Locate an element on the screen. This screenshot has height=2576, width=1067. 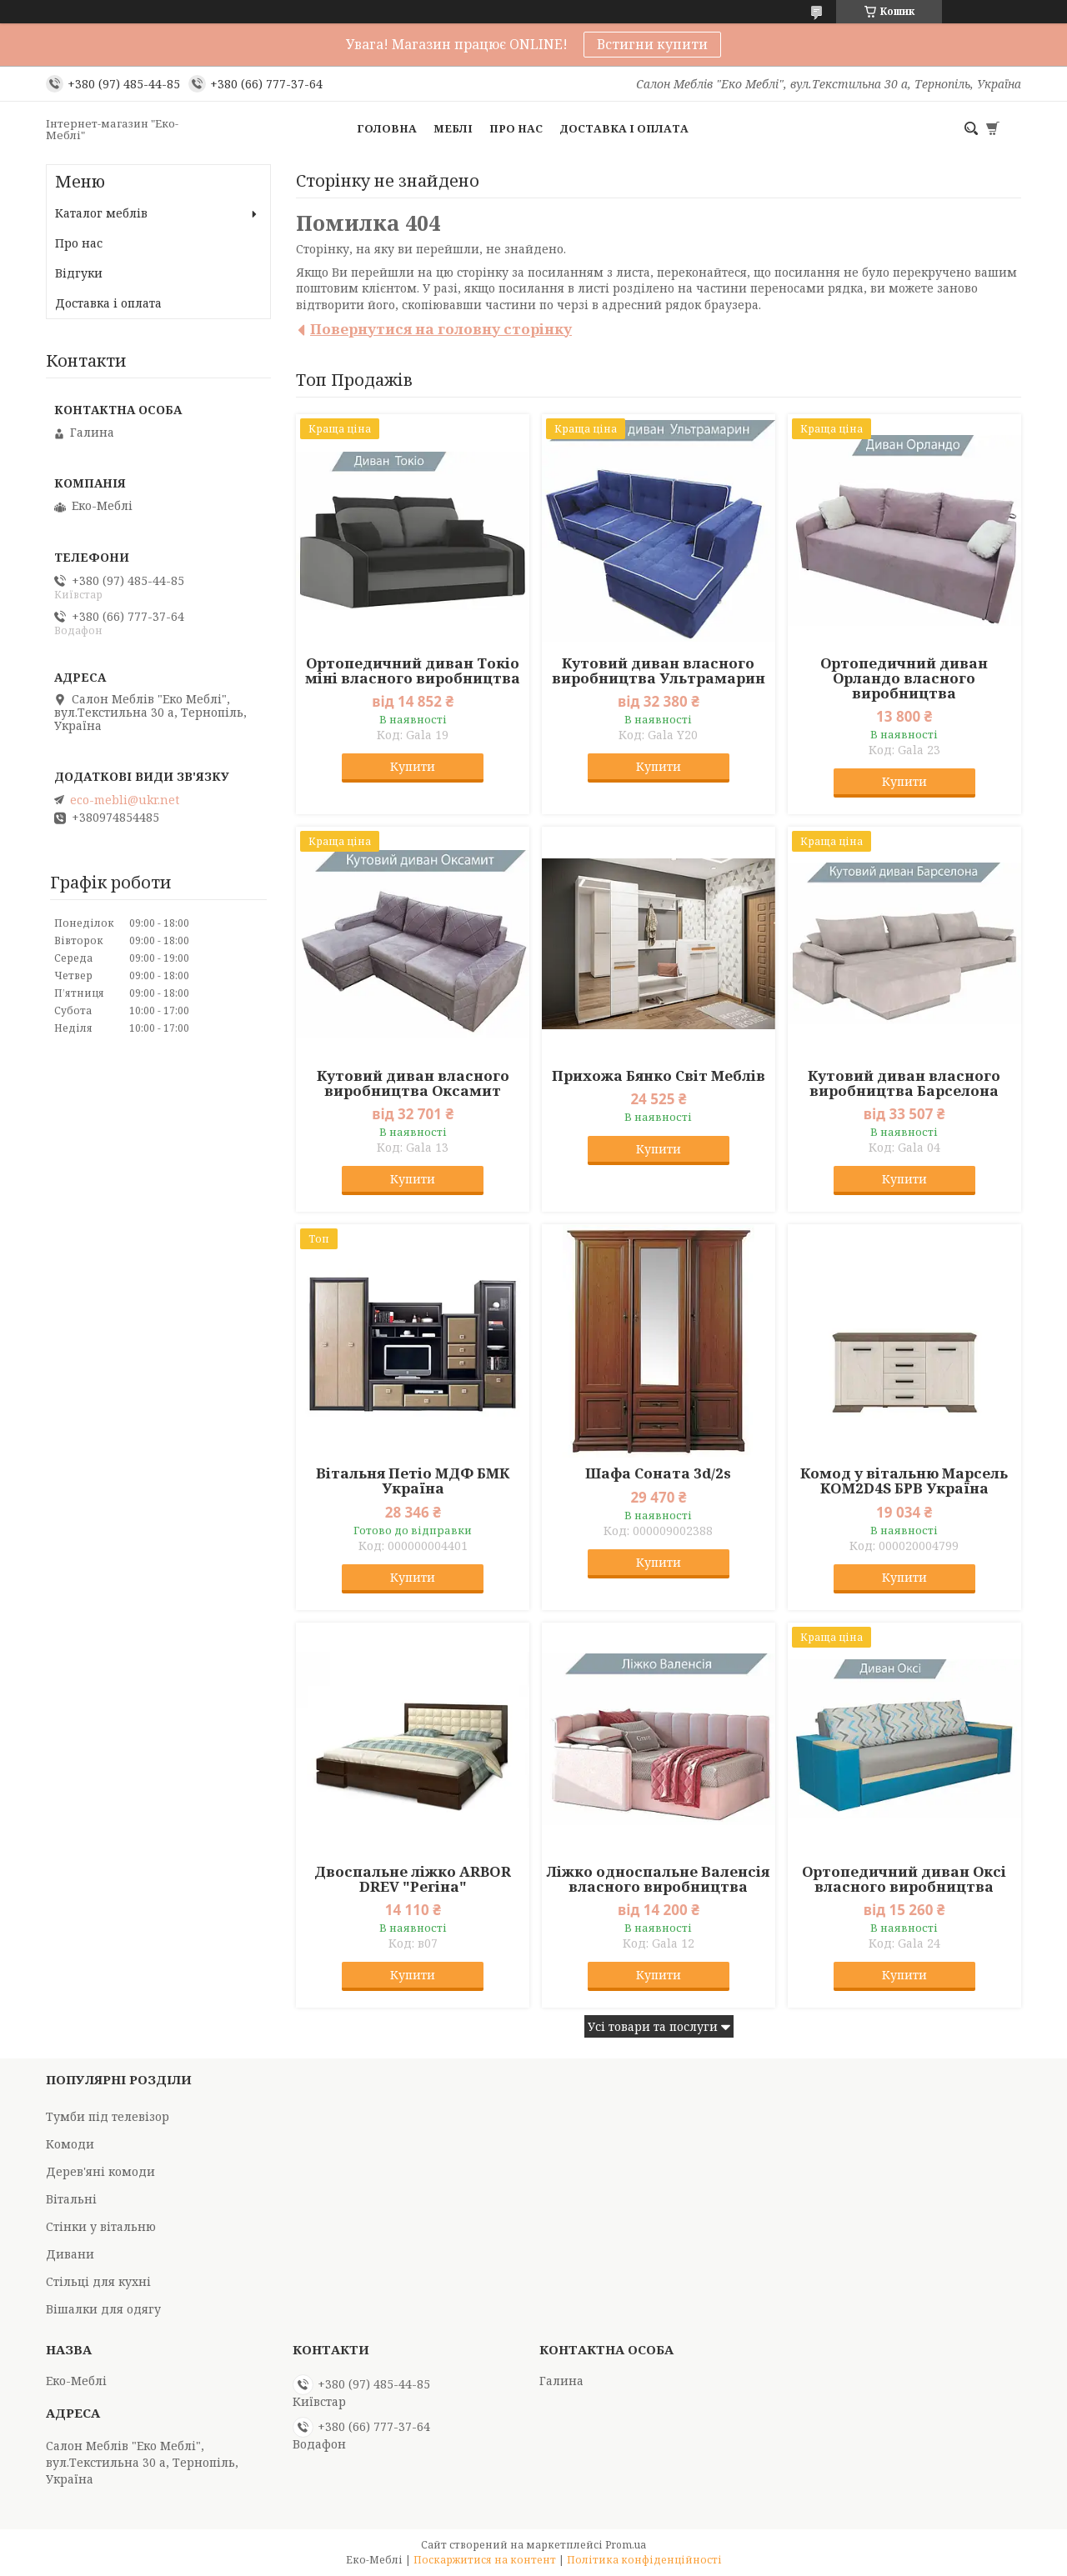
Шафа Соната 3d/2s is located at coordinates (658, 1473).